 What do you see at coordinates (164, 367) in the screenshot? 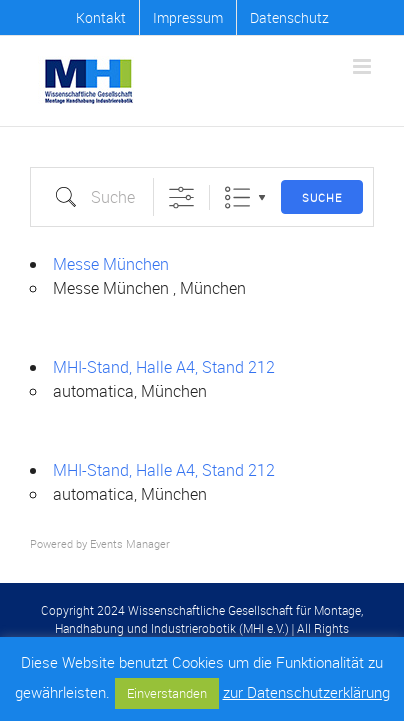
I see `MHI-Stand, Halle A4, Stand 212` at bounding box center [164, 367].